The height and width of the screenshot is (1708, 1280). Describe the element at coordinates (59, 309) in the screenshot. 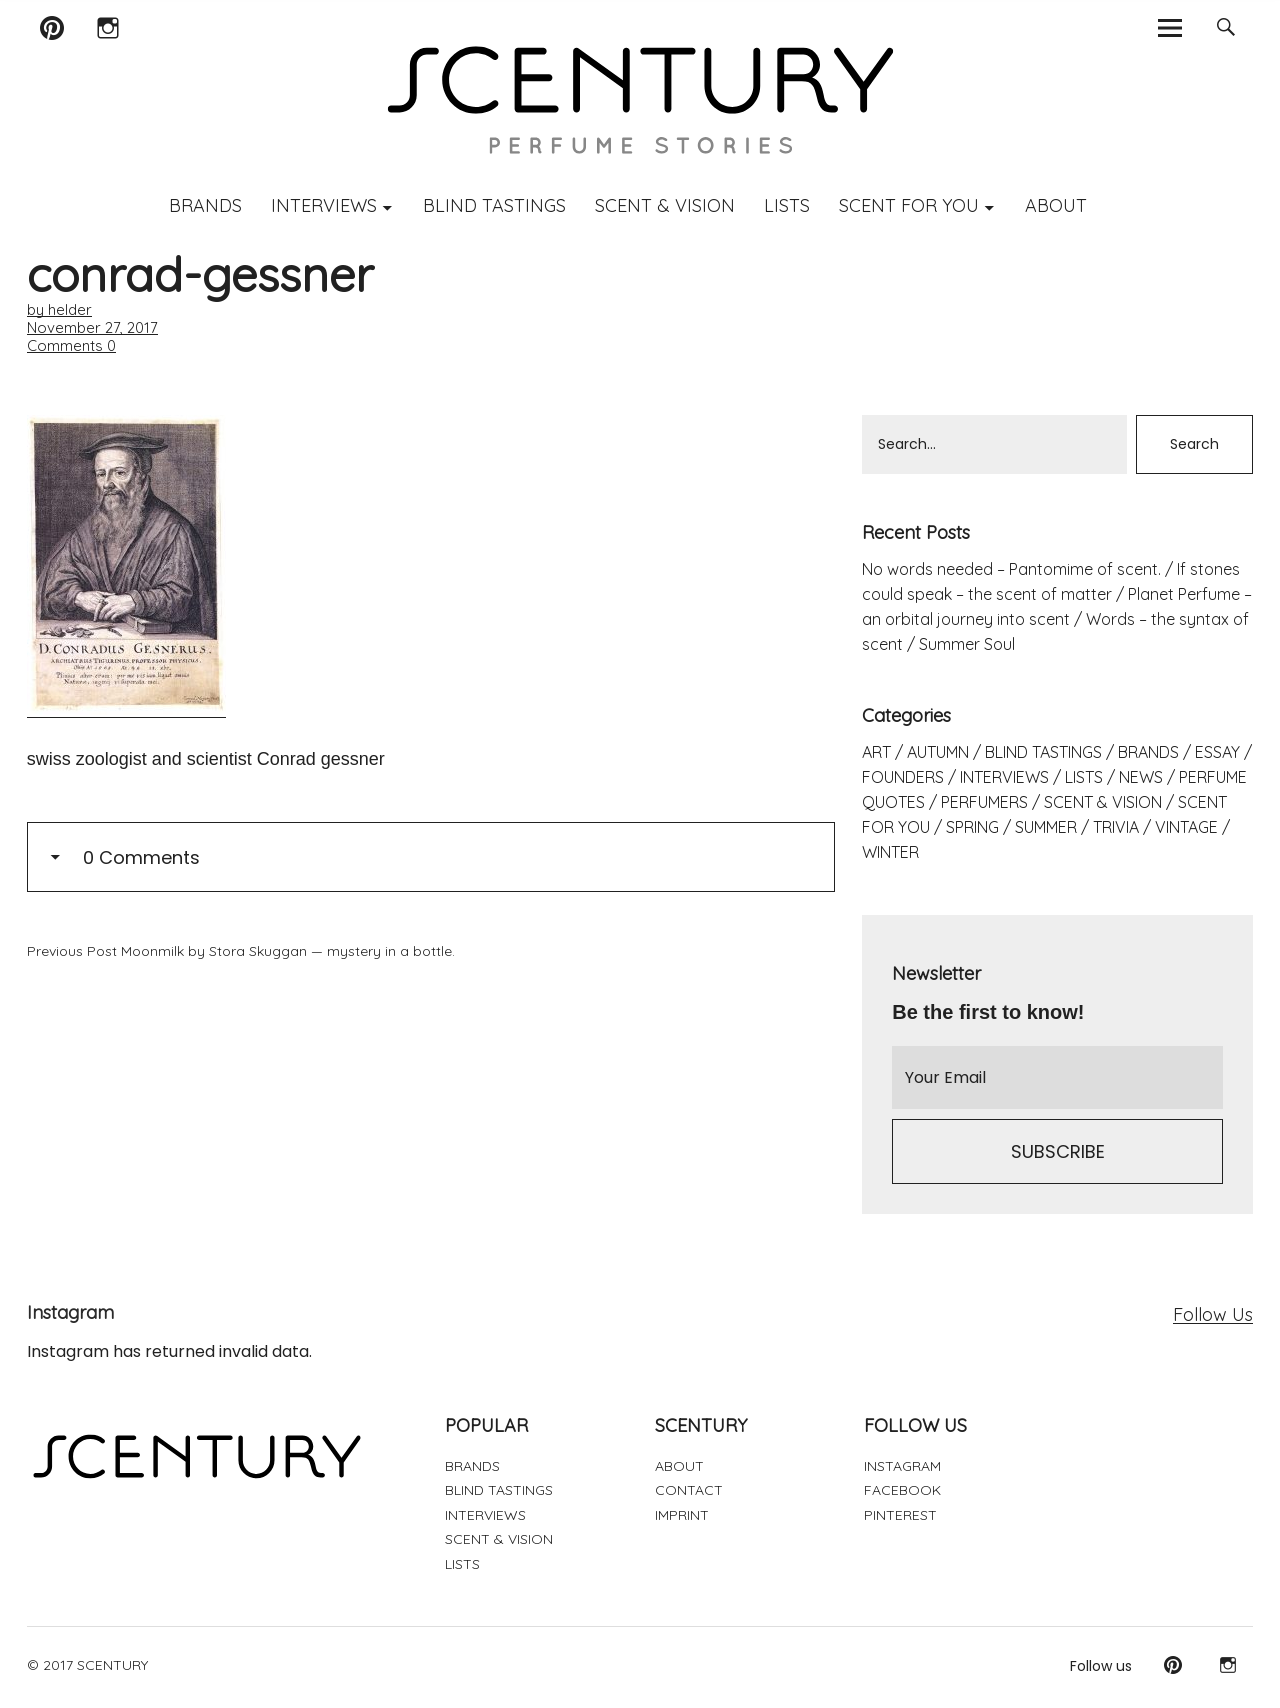

I see `by helder` at that location.